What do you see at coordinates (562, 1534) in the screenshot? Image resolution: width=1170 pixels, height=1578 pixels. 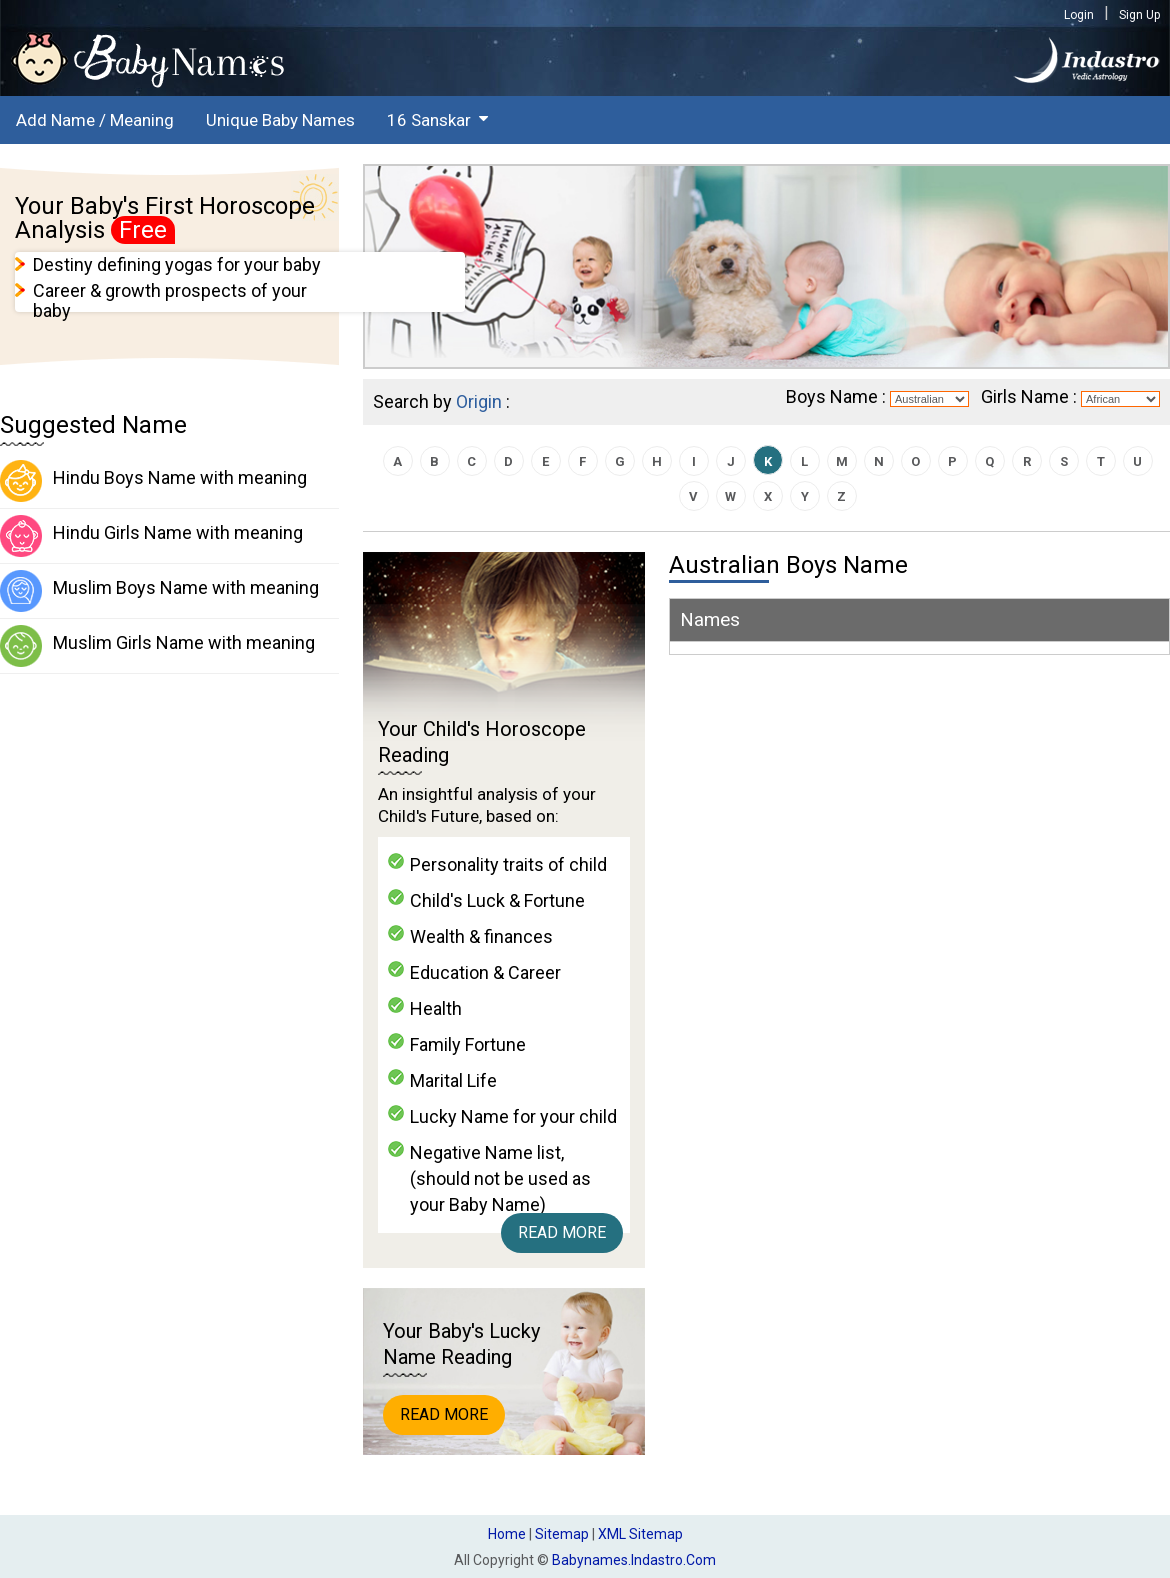 I see `Sitemap` at bounding box center [562, 1534].